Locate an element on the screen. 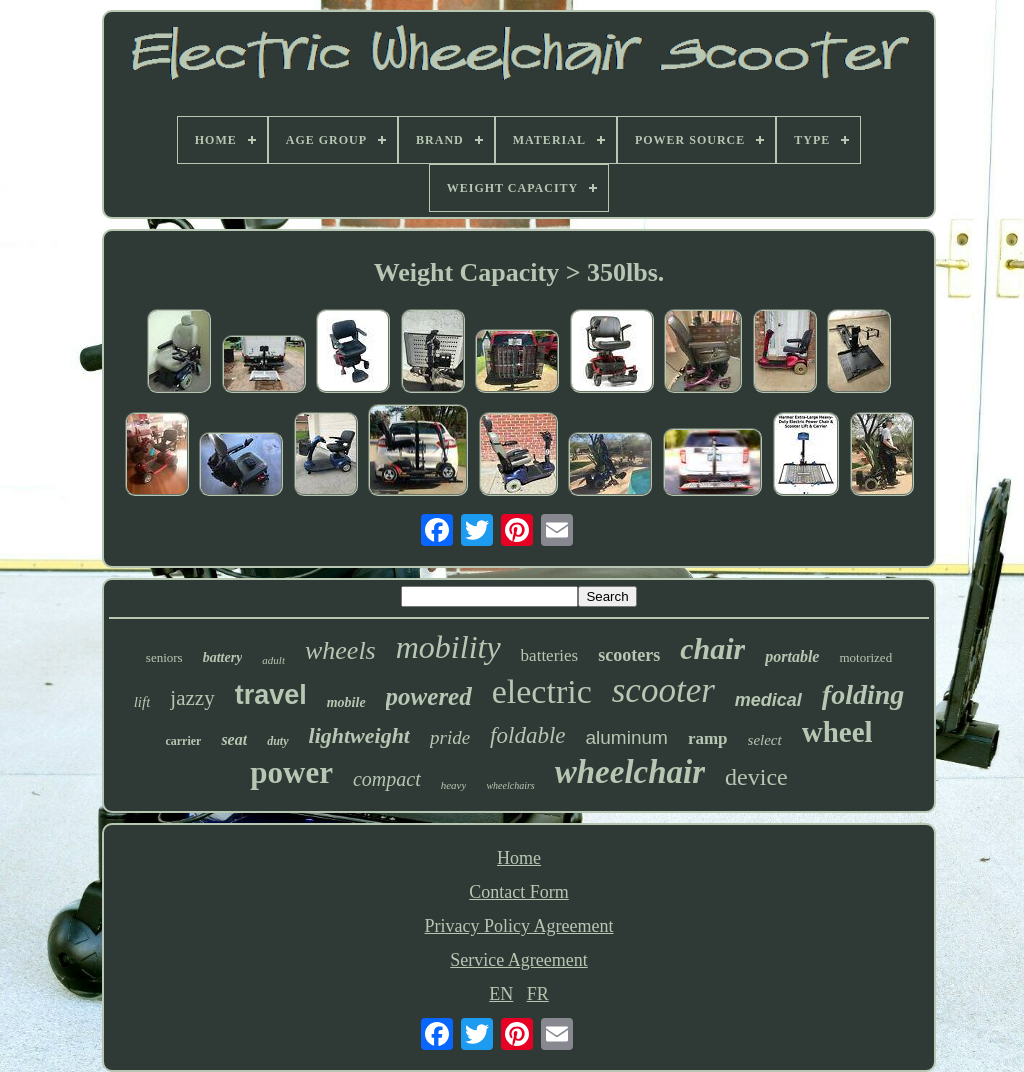 The height and width of the screenshot is (1072, 1024). carrier is located at coordinates (183, 741).